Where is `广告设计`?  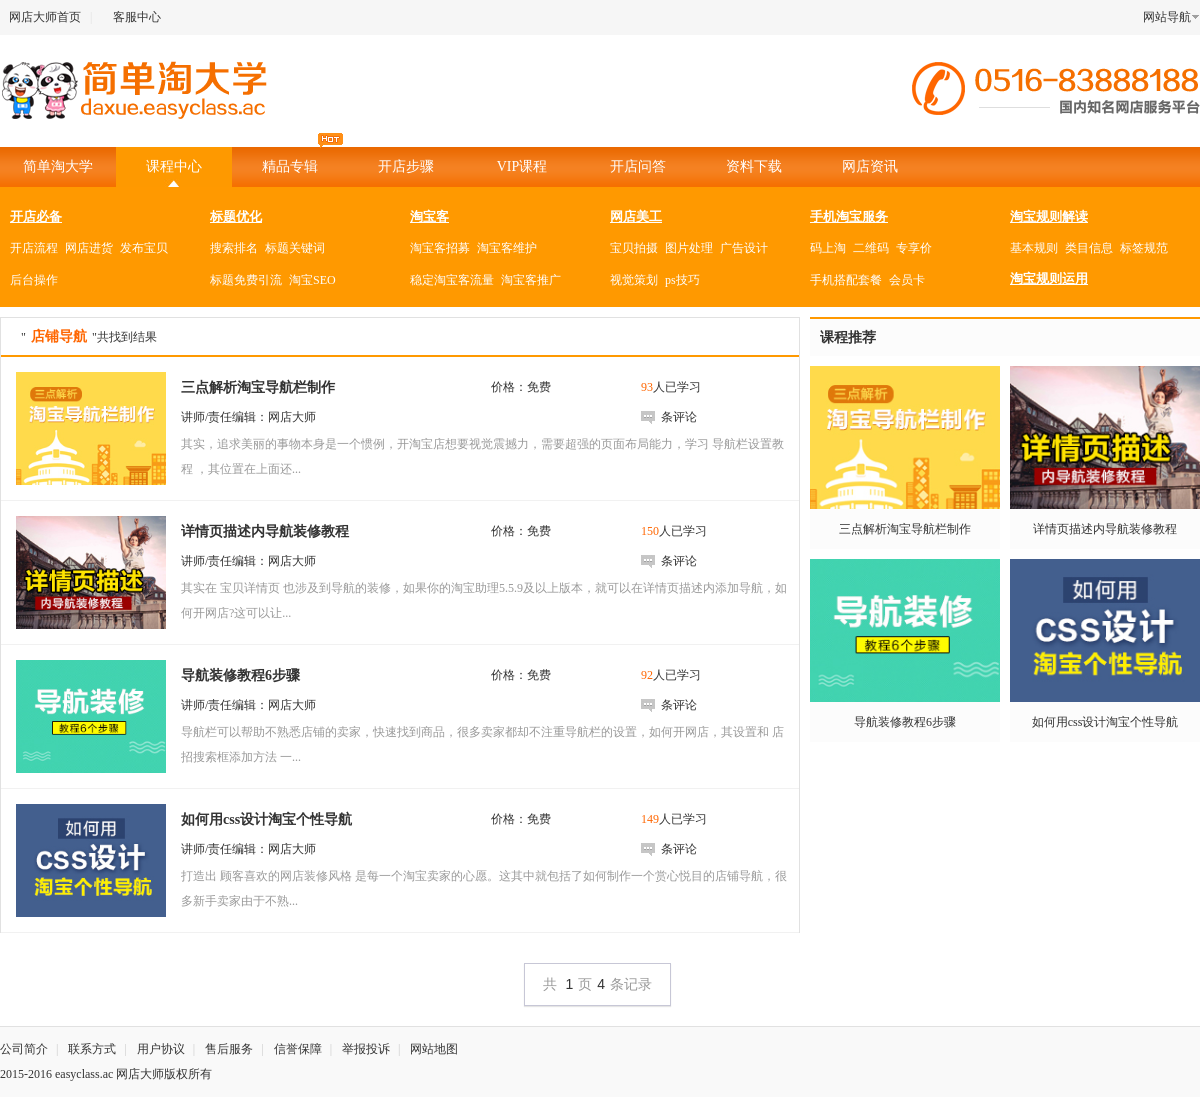
广告设计 is located at coordinates (744, 248).